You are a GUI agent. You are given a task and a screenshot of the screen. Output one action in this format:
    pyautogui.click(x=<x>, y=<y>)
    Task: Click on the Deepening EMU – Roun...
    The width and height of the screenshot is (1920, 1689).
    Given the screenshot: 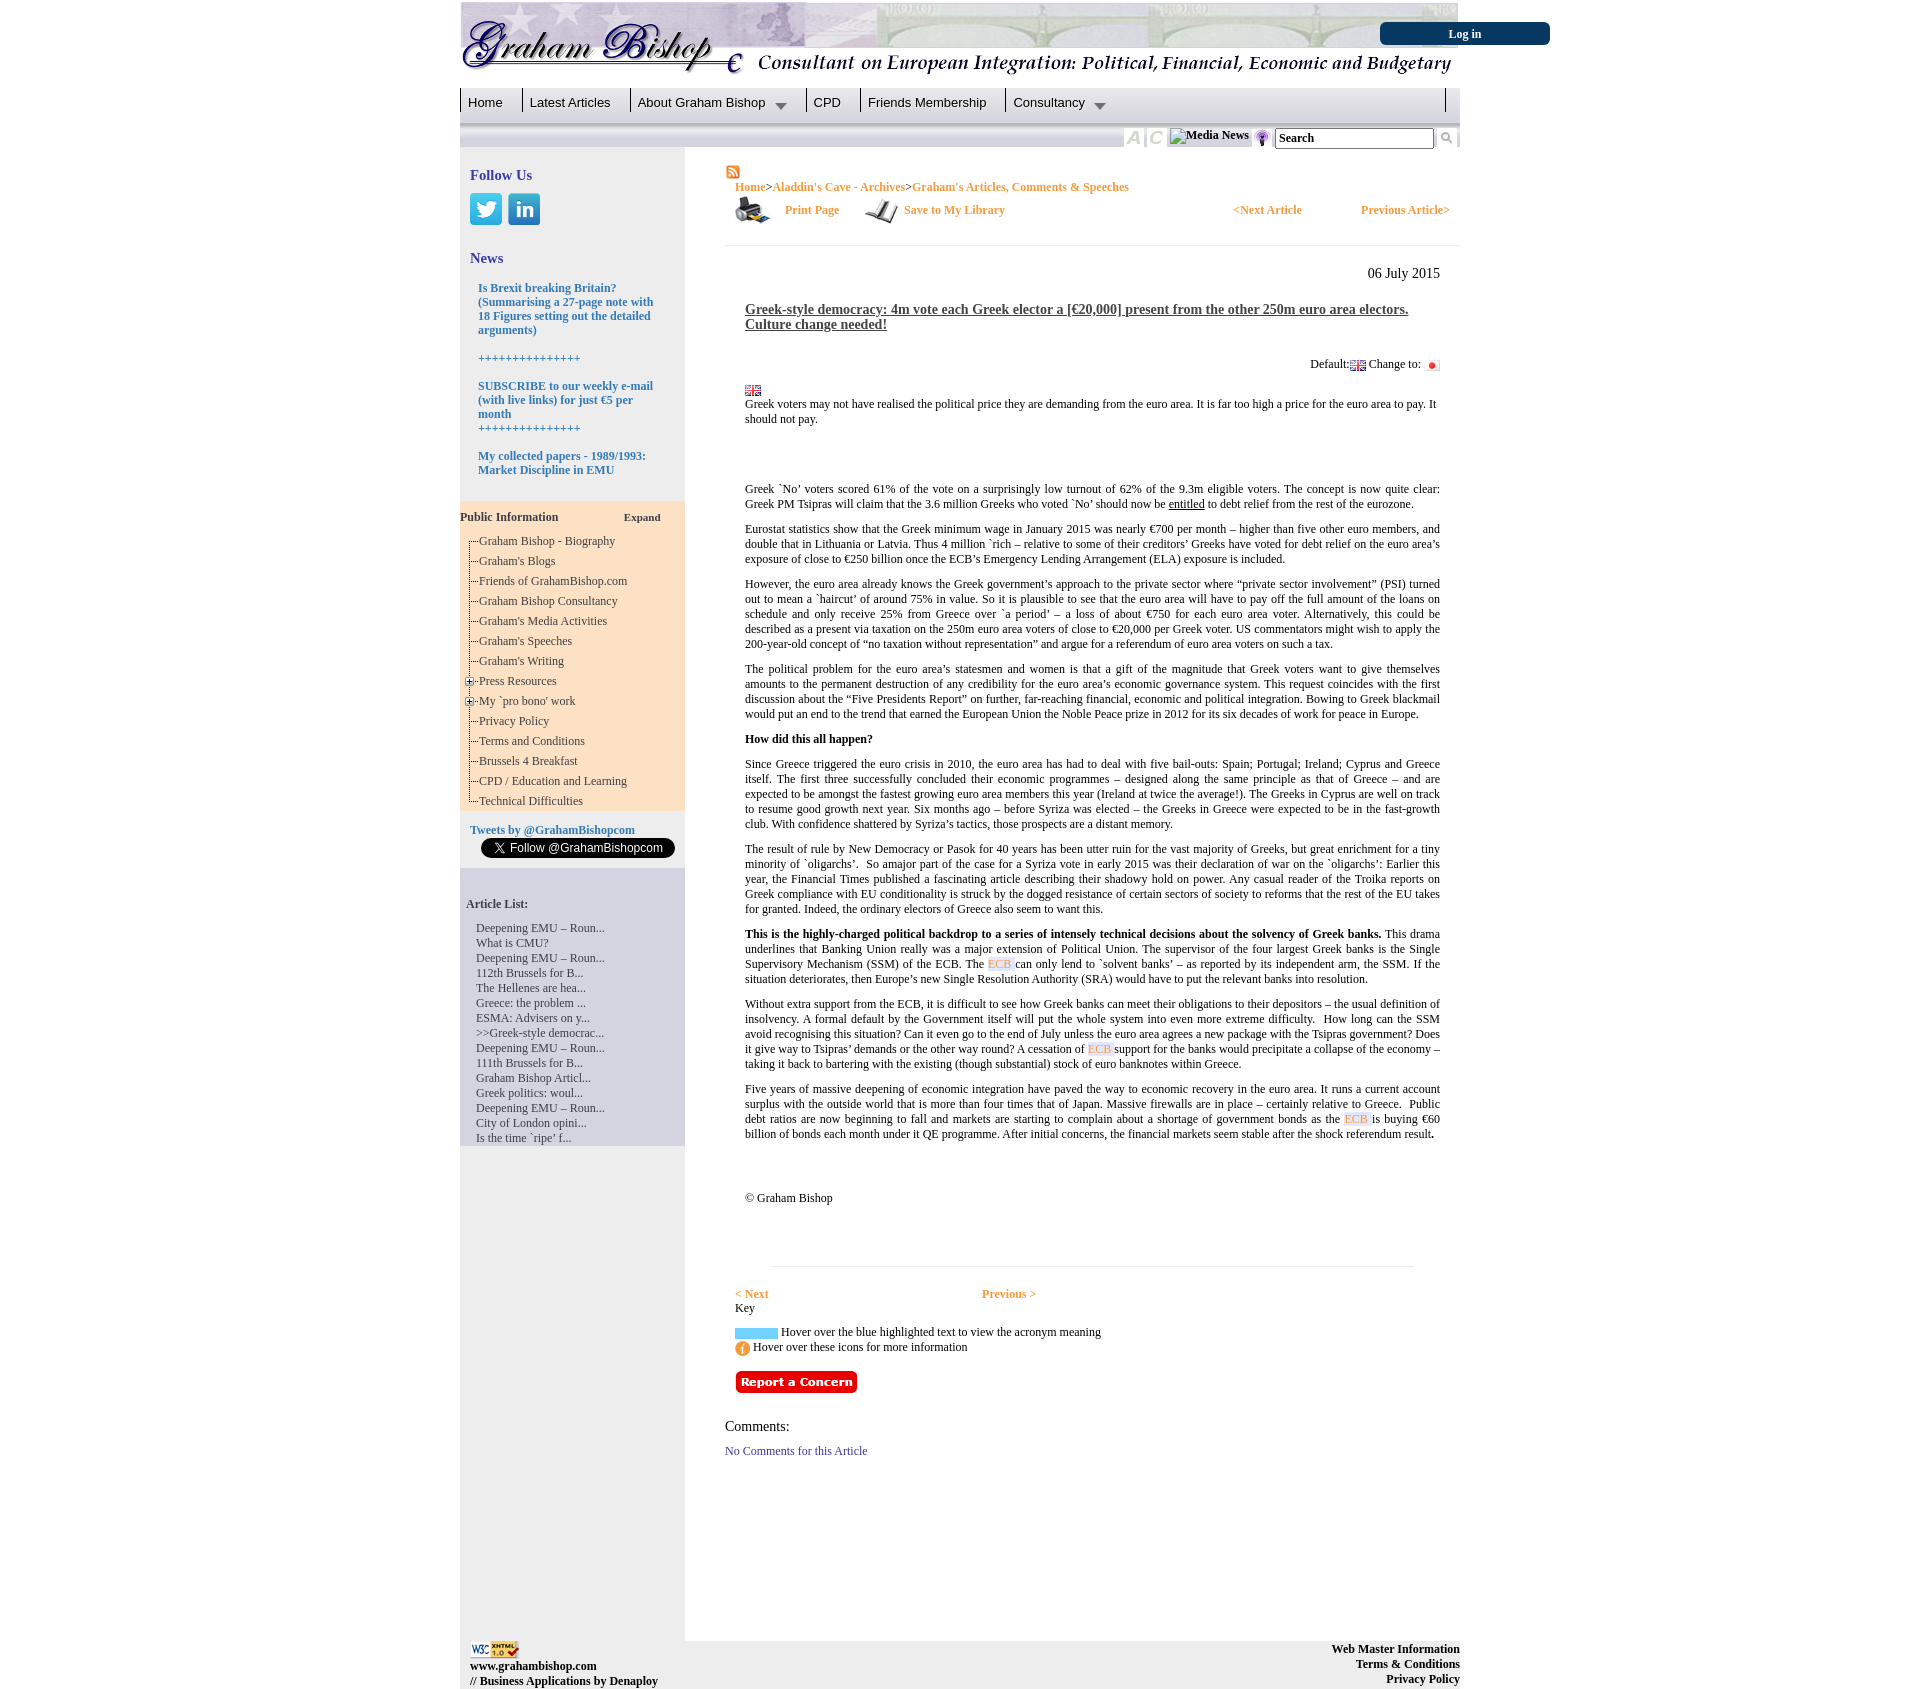 What is the action you would take?
    pyautogui.click(x=540, y=928)
    